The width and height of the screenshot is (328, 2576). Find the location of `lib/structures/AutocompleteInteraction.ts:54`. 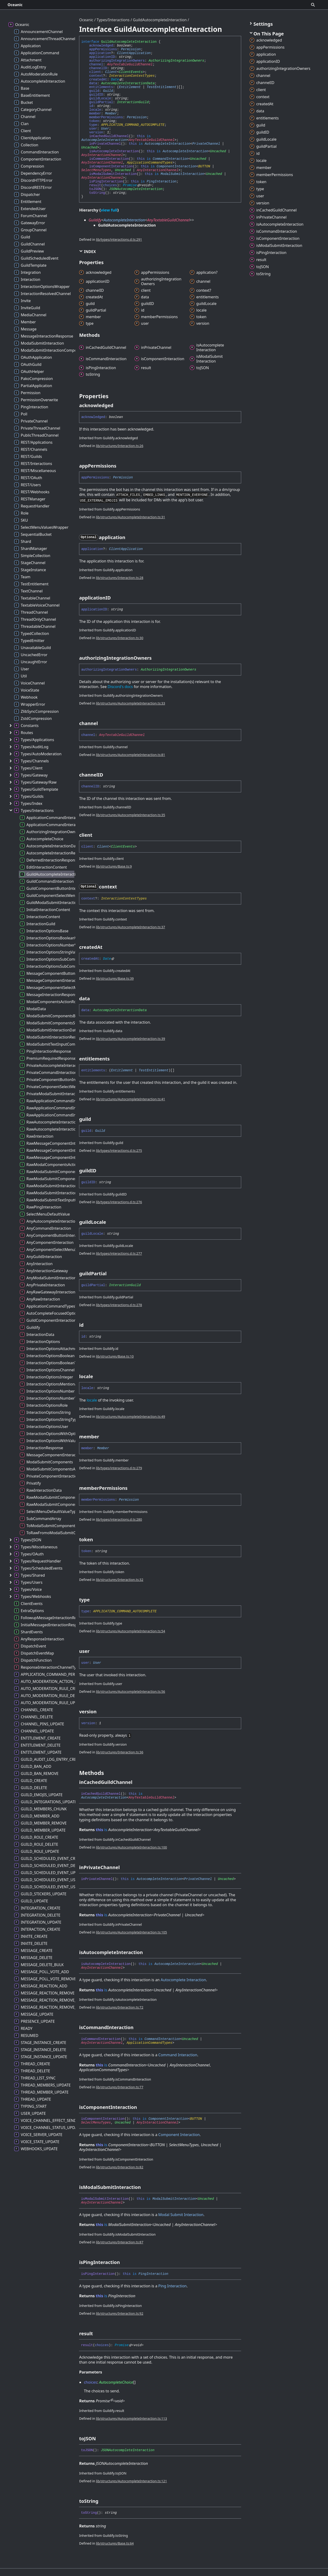

lib/structures/AutocompleteInteraction.ts:54 is located at coordinates (130, 1631).